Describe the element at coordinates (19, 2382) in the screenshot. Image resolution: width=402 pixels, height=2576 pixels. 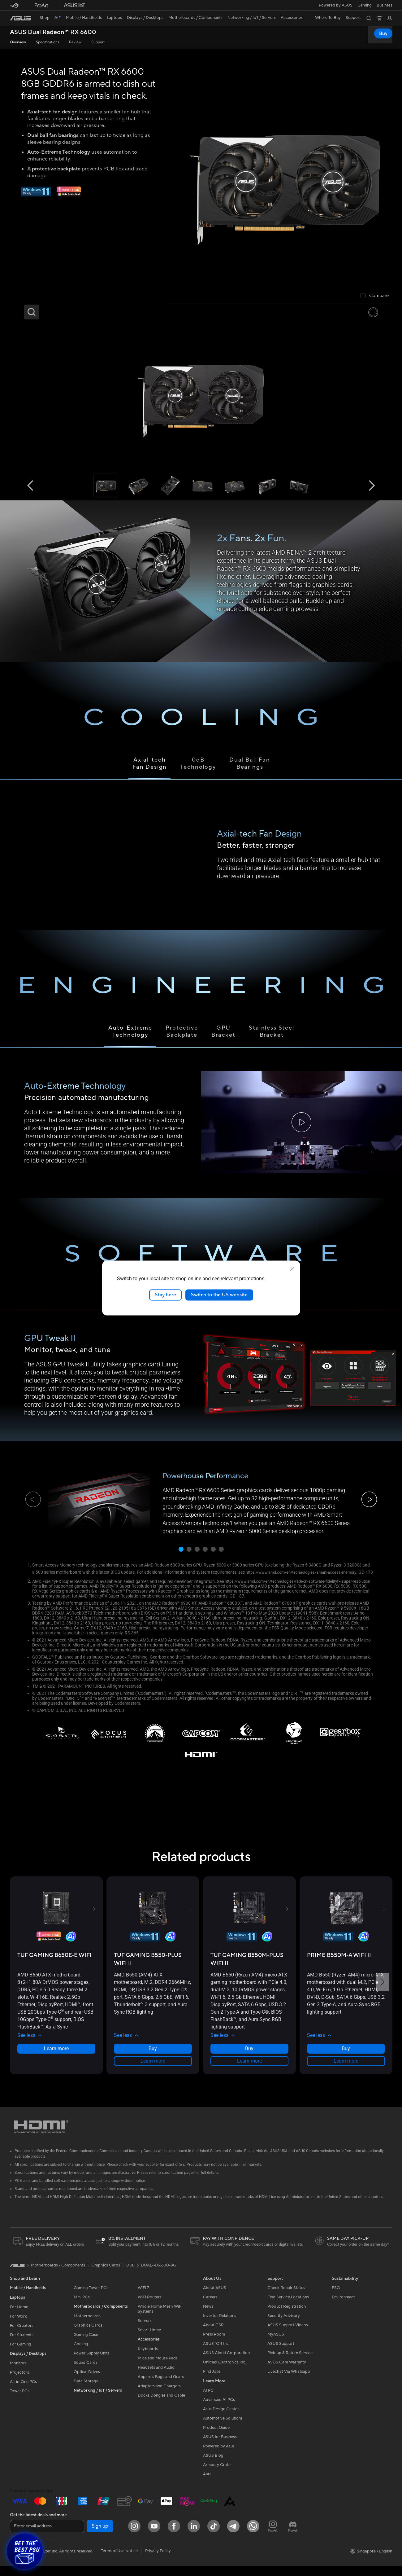
I see `Projectors` at that location.